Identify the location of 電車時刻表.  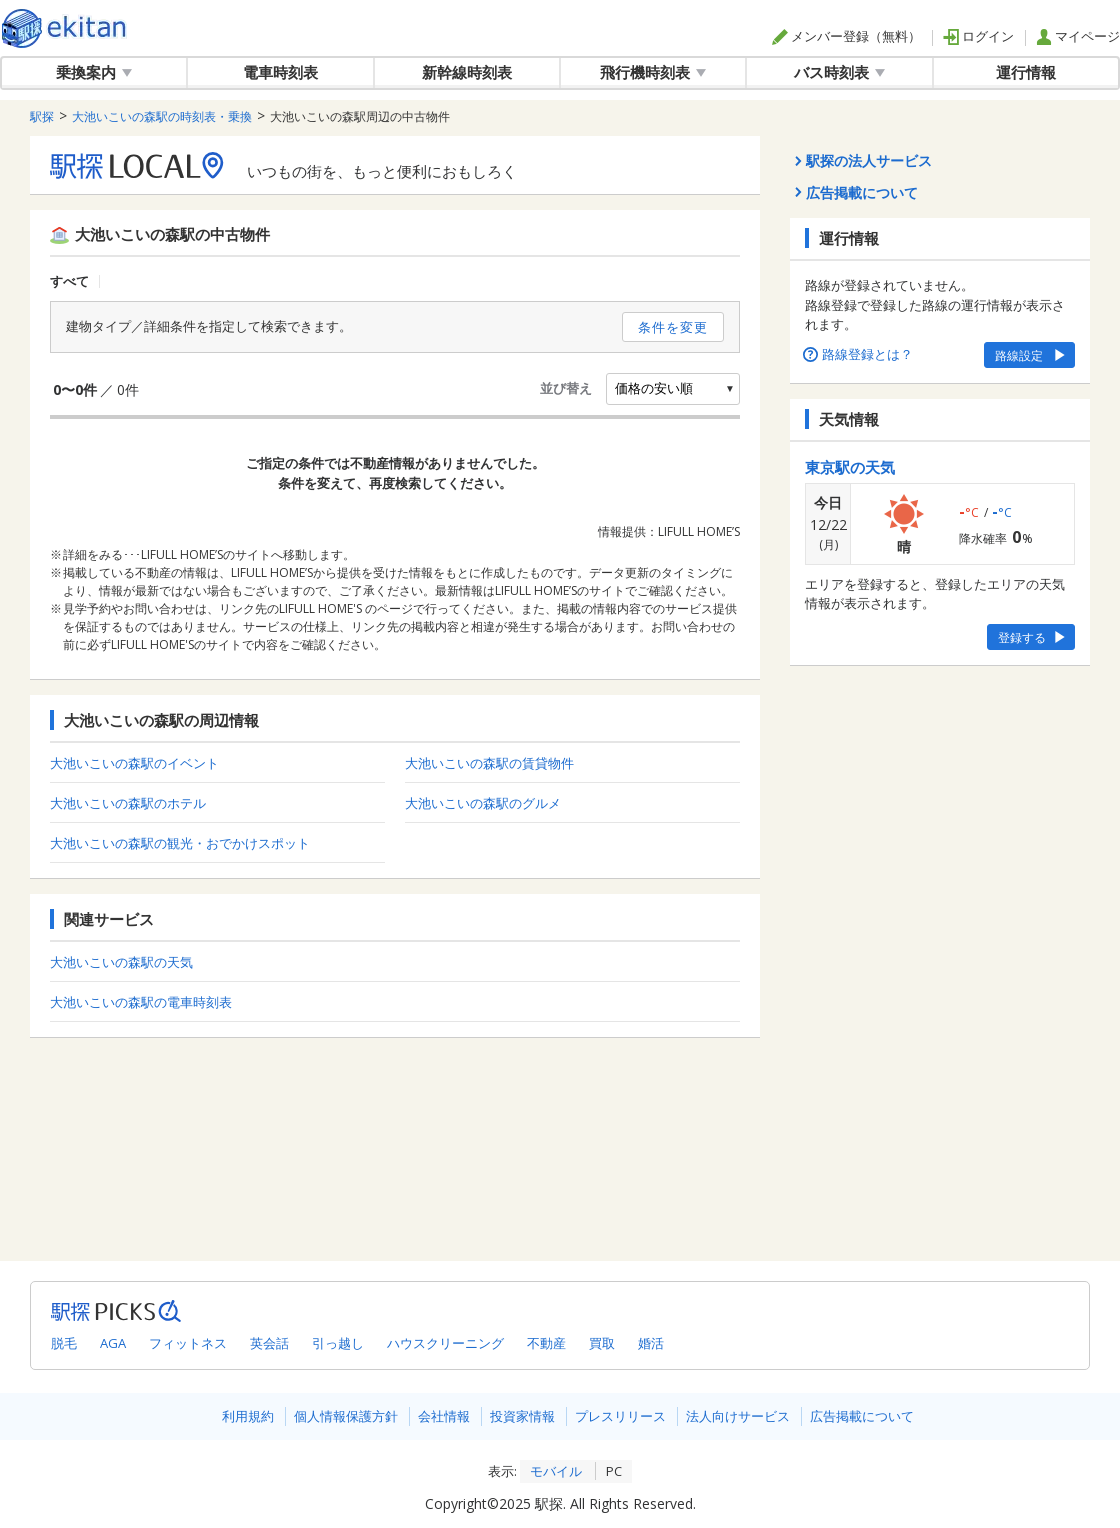
(280, 72).